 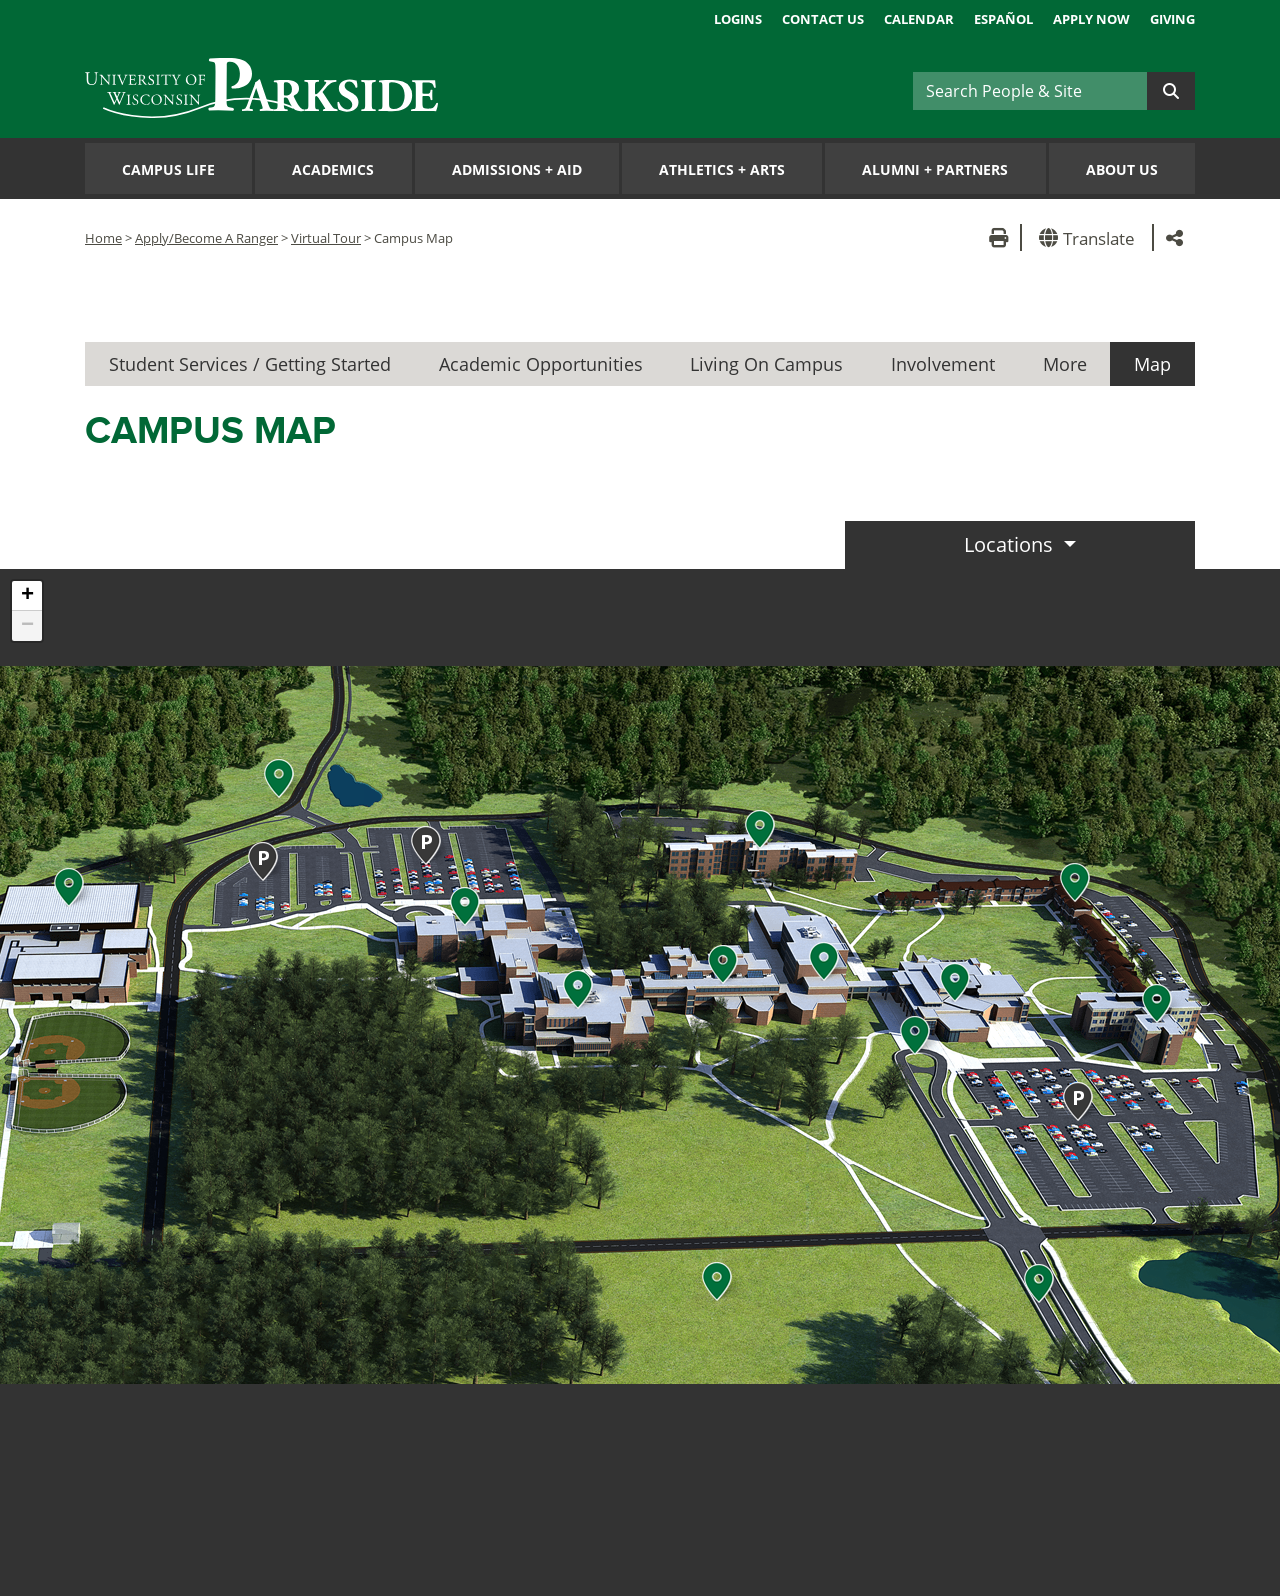 What do you see at coordinates (1090, 237) in the screenshot?
I see `[button]` at bounding box center [1090, 237].